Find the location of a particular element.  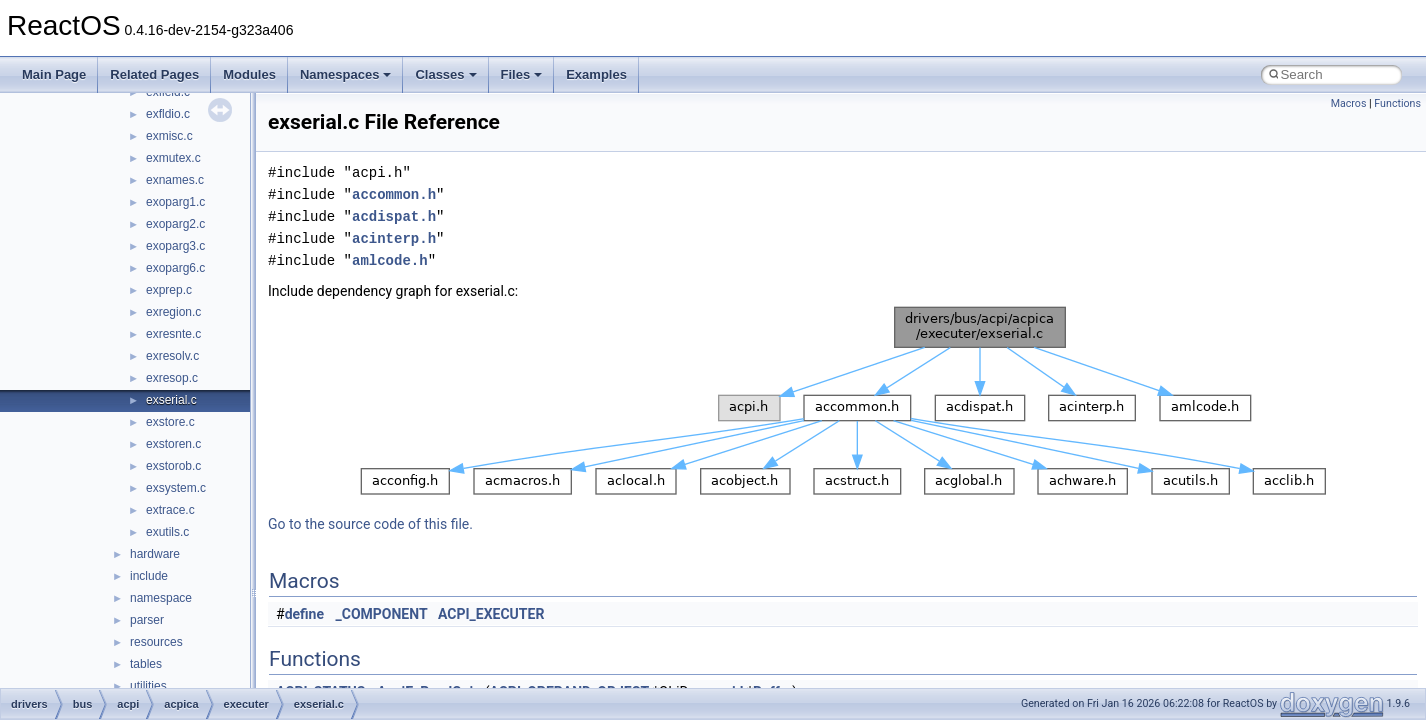

exstore.c is located at coordinates (170, 422).